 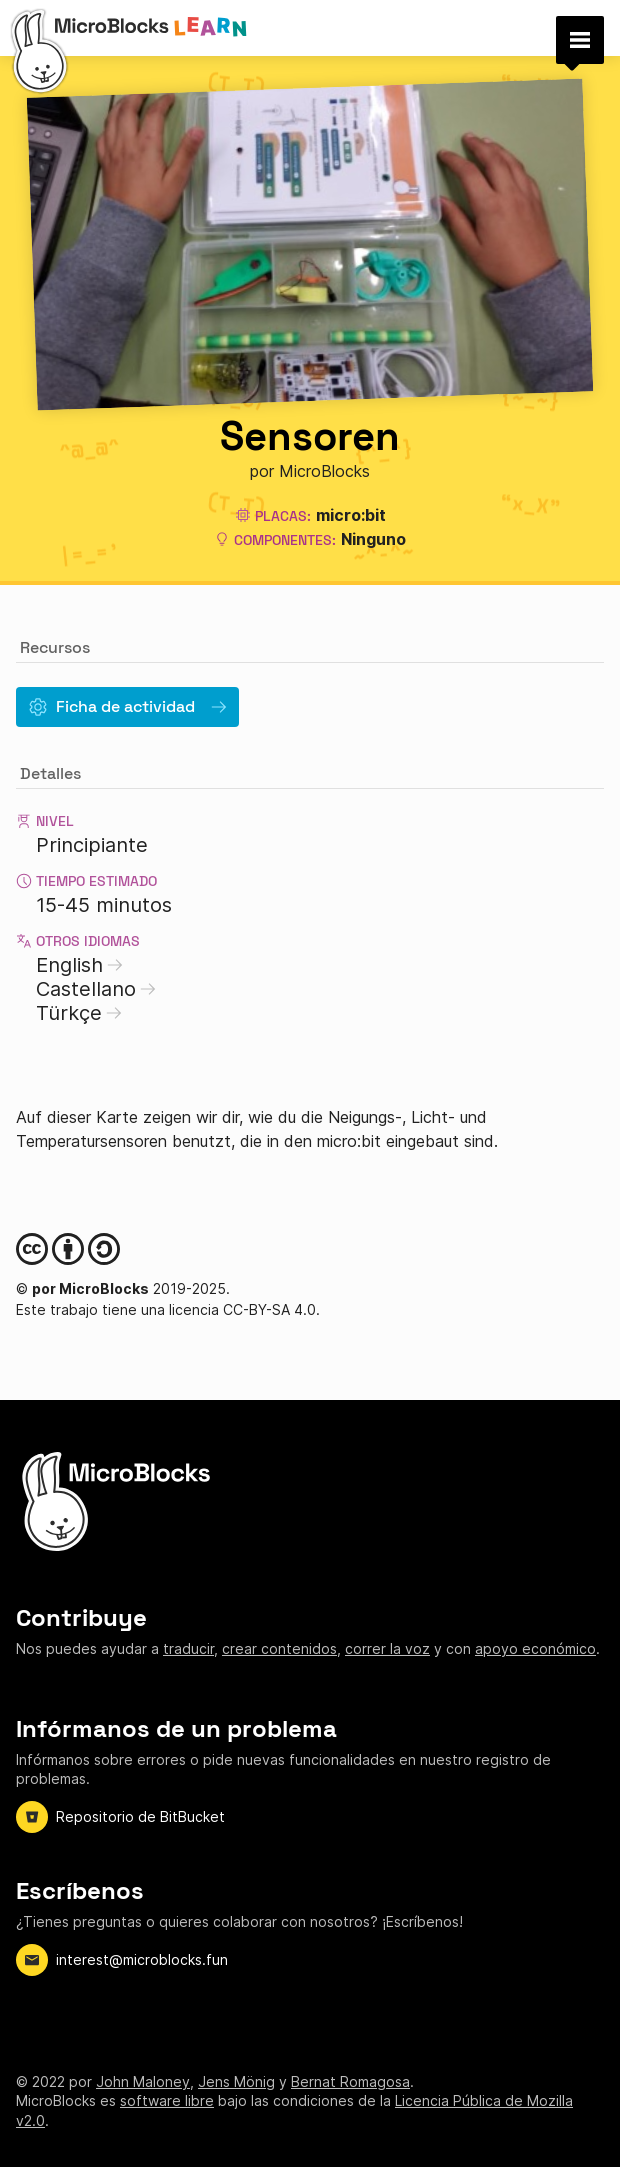 I want to click on English, so click(x=79, y=965).